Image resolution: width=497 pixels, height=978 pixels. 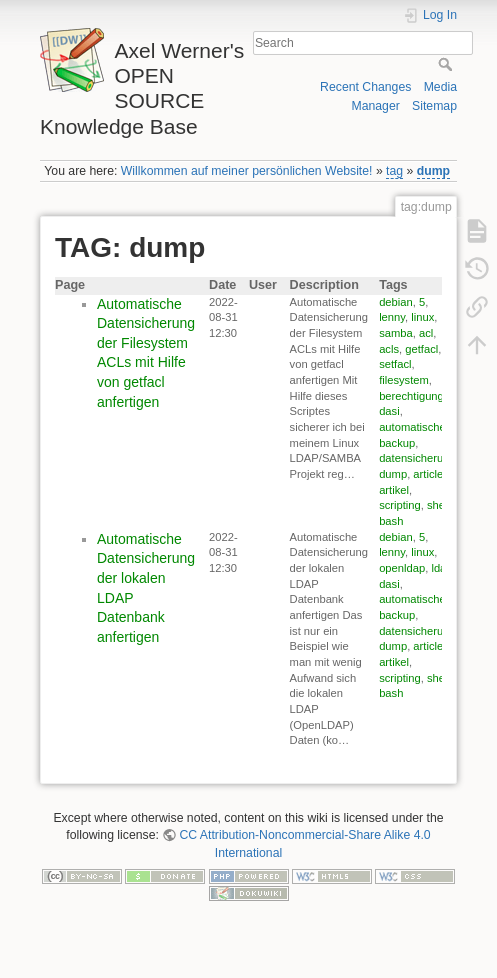 What do you see at coordinates (394, 490) in the screenshot?
I see `artikel` at bounding box center [394, 490].